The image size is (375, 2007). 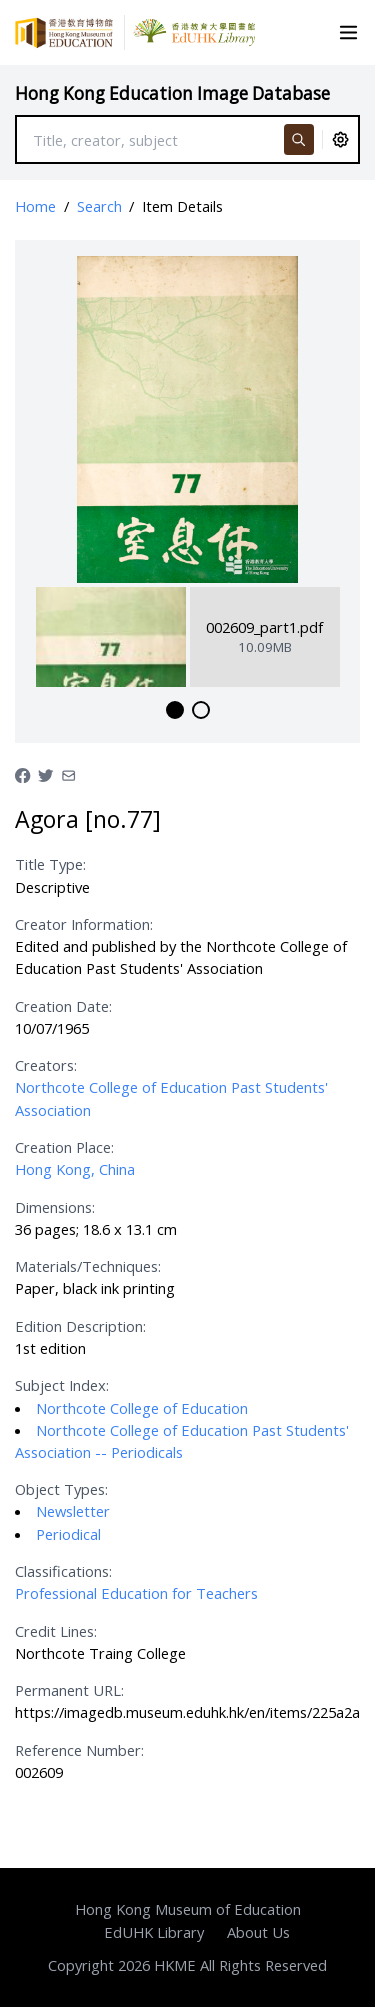 I want to click on Object Types:, so click(x=61, y=1489).